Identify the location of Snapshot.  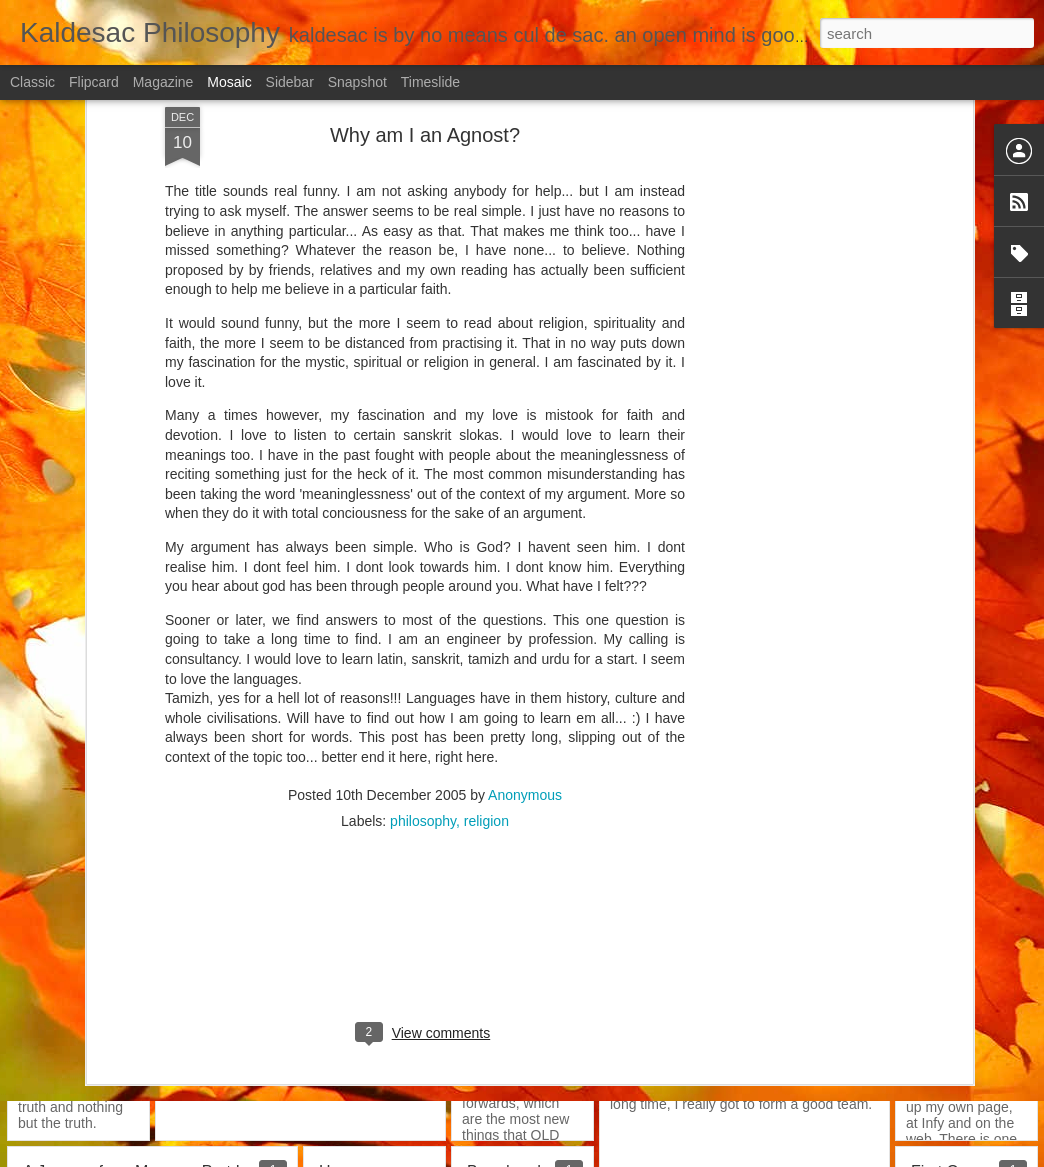
(357, 82).